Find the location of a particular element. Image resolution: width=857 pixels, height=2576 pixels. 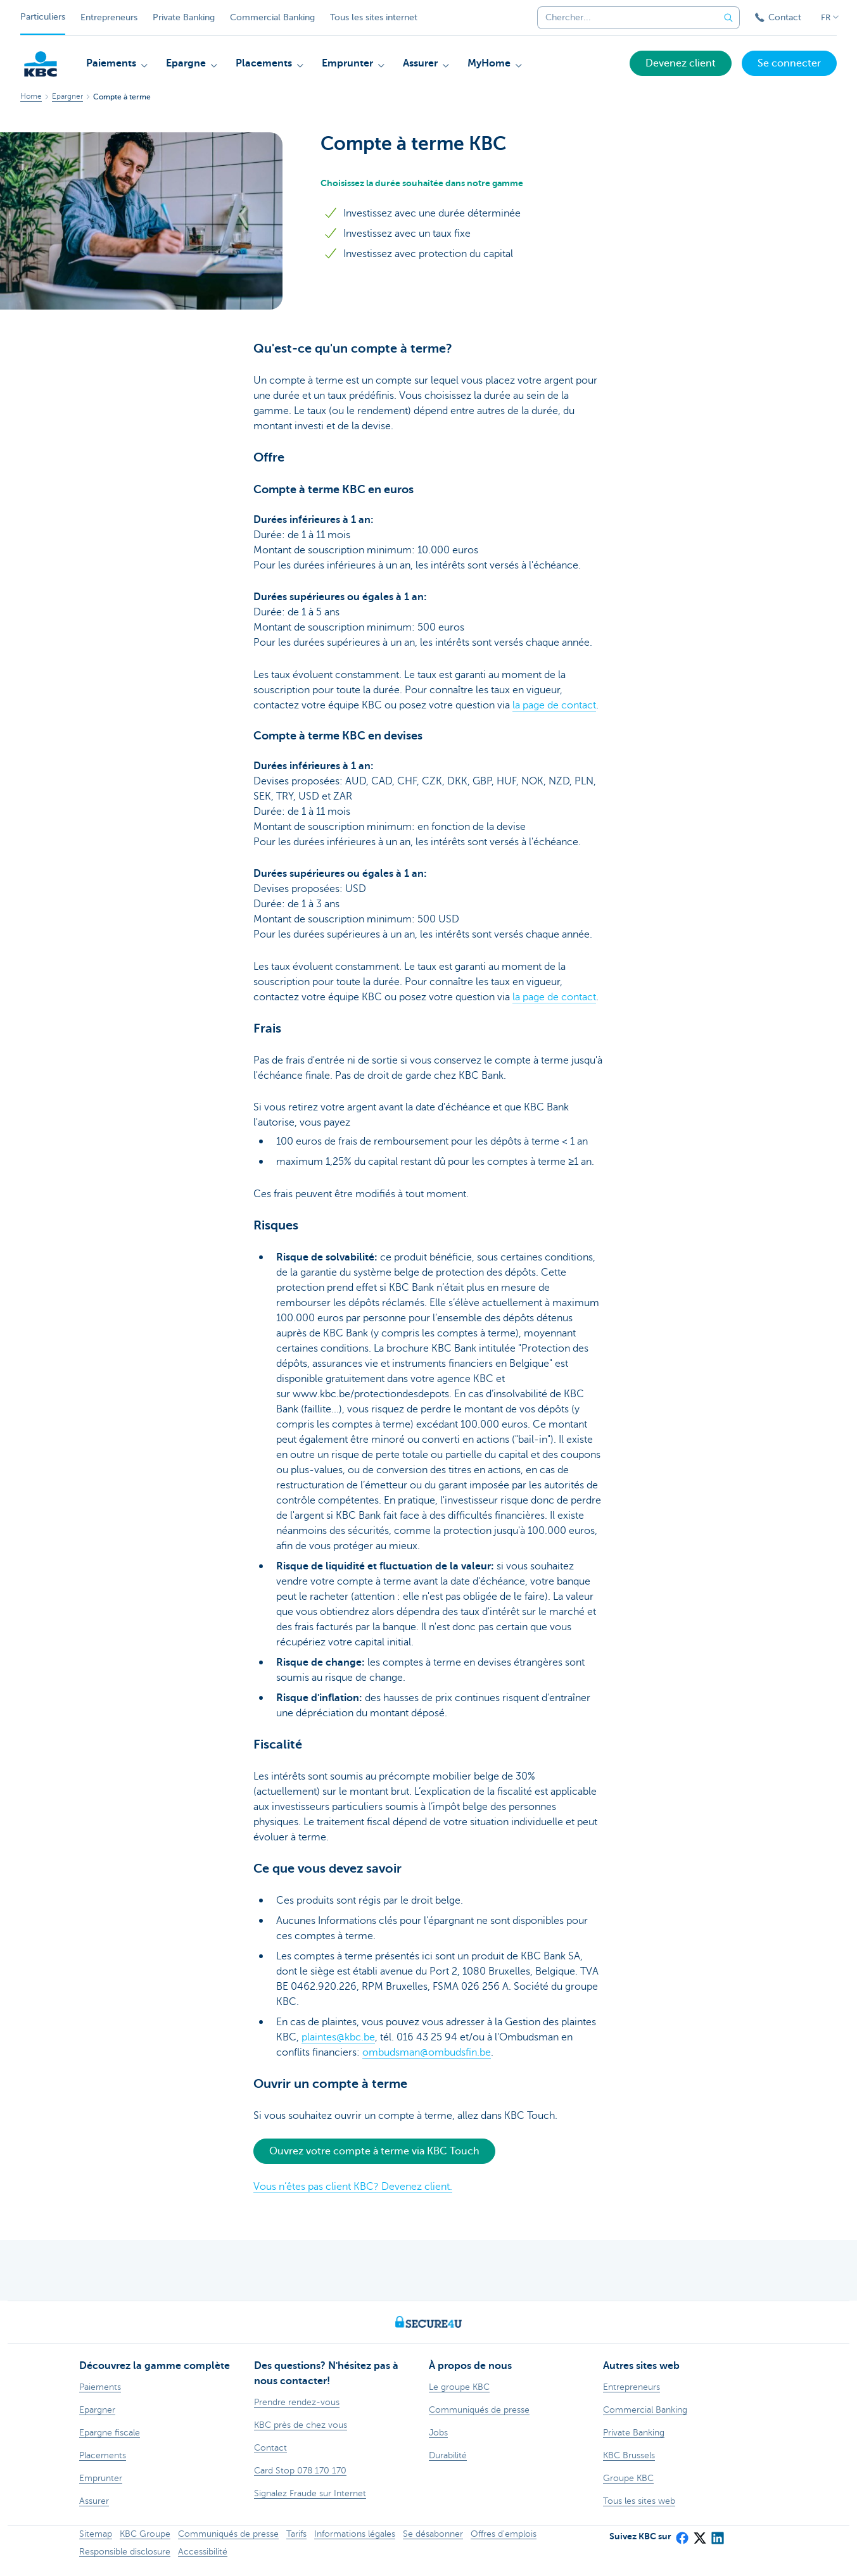

KBC Groupe is located at coordinates (145, 2534).